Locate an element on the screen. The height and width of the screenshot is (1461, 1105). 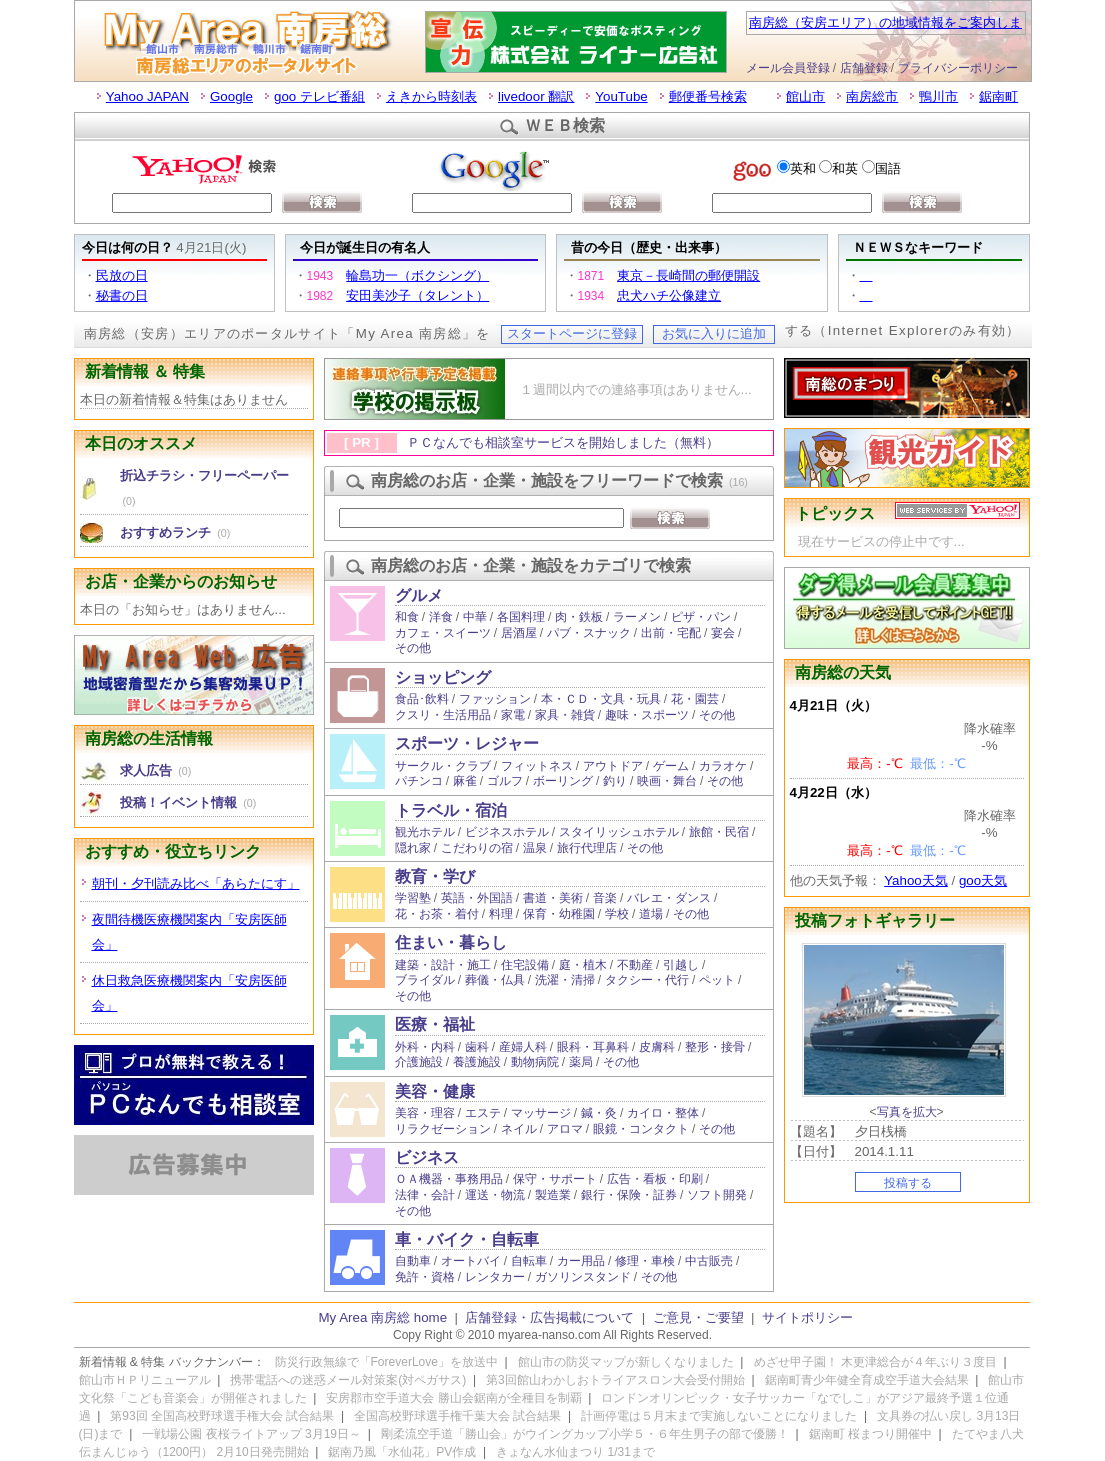
皮膚科 is located at coordinates (657, 1047).